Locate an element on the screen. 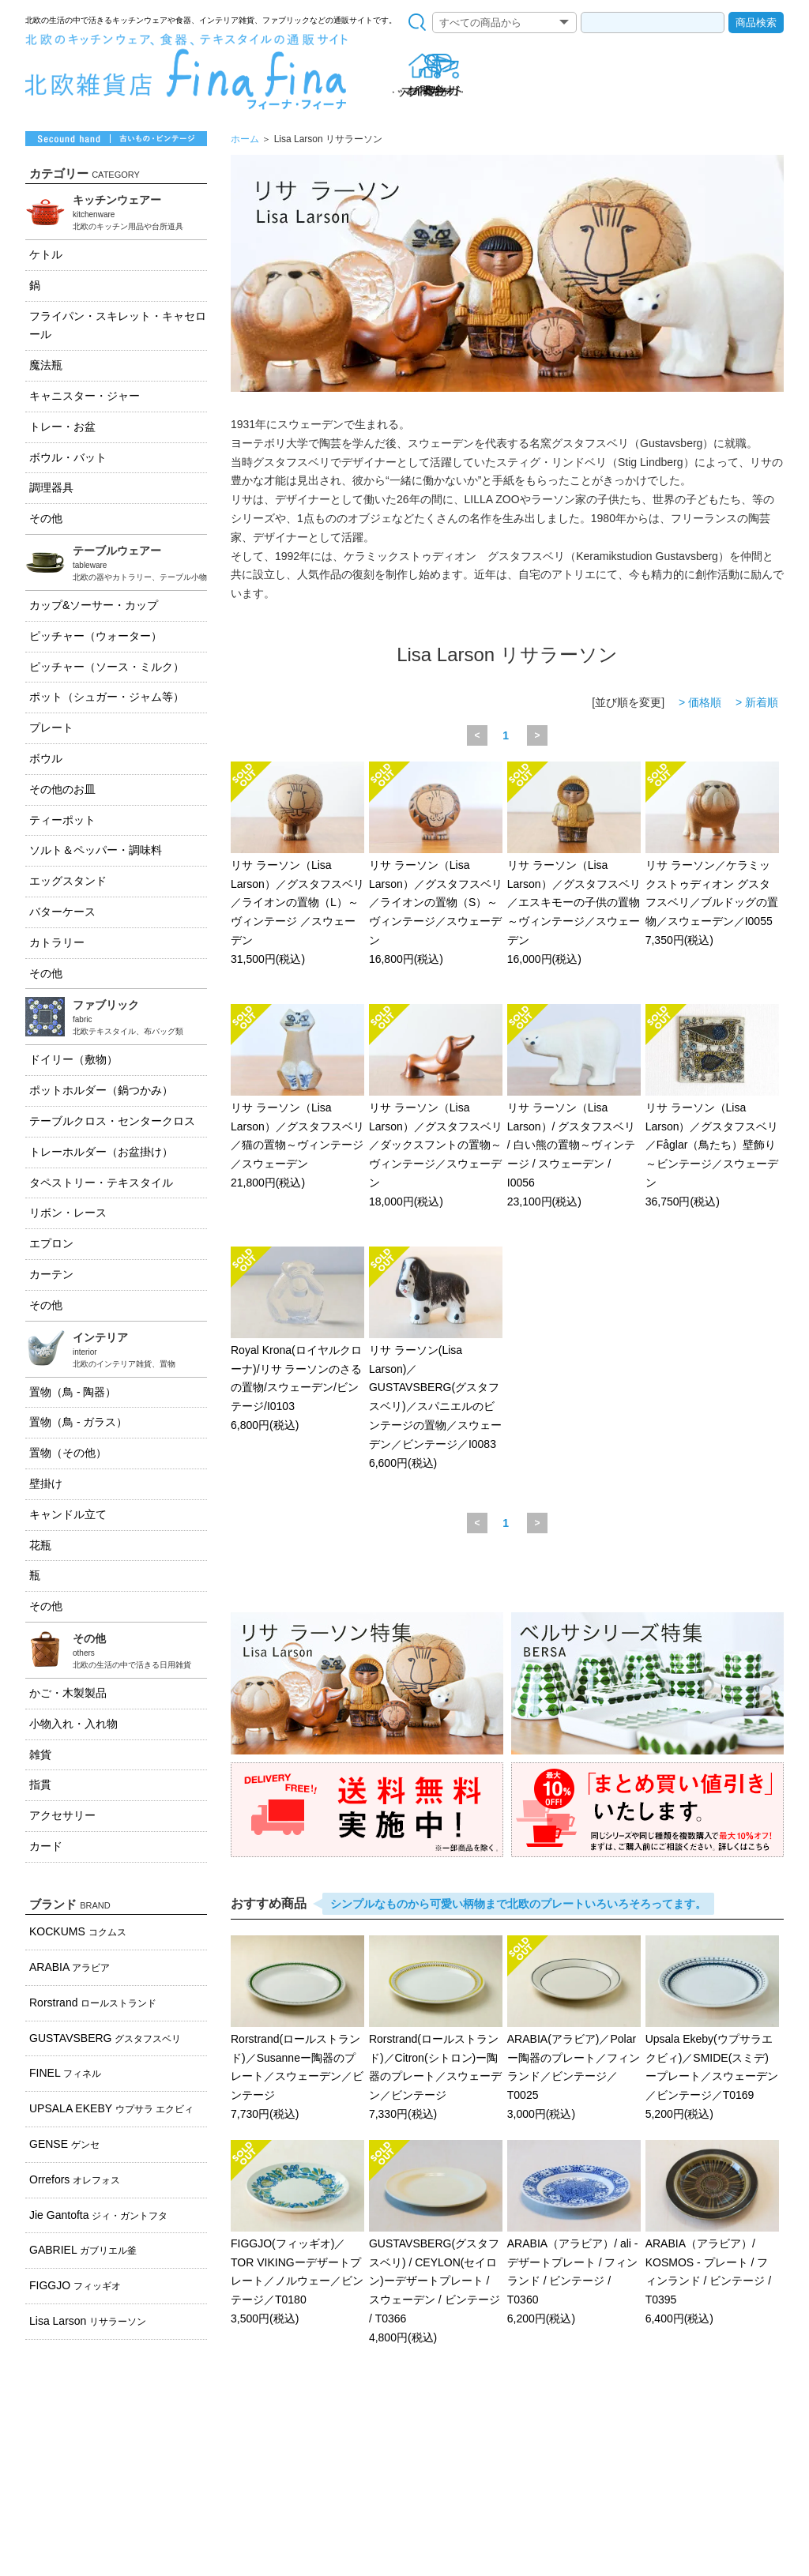 The image size is (809, 2576). > 価格順 is located at coordinates (700, 702).